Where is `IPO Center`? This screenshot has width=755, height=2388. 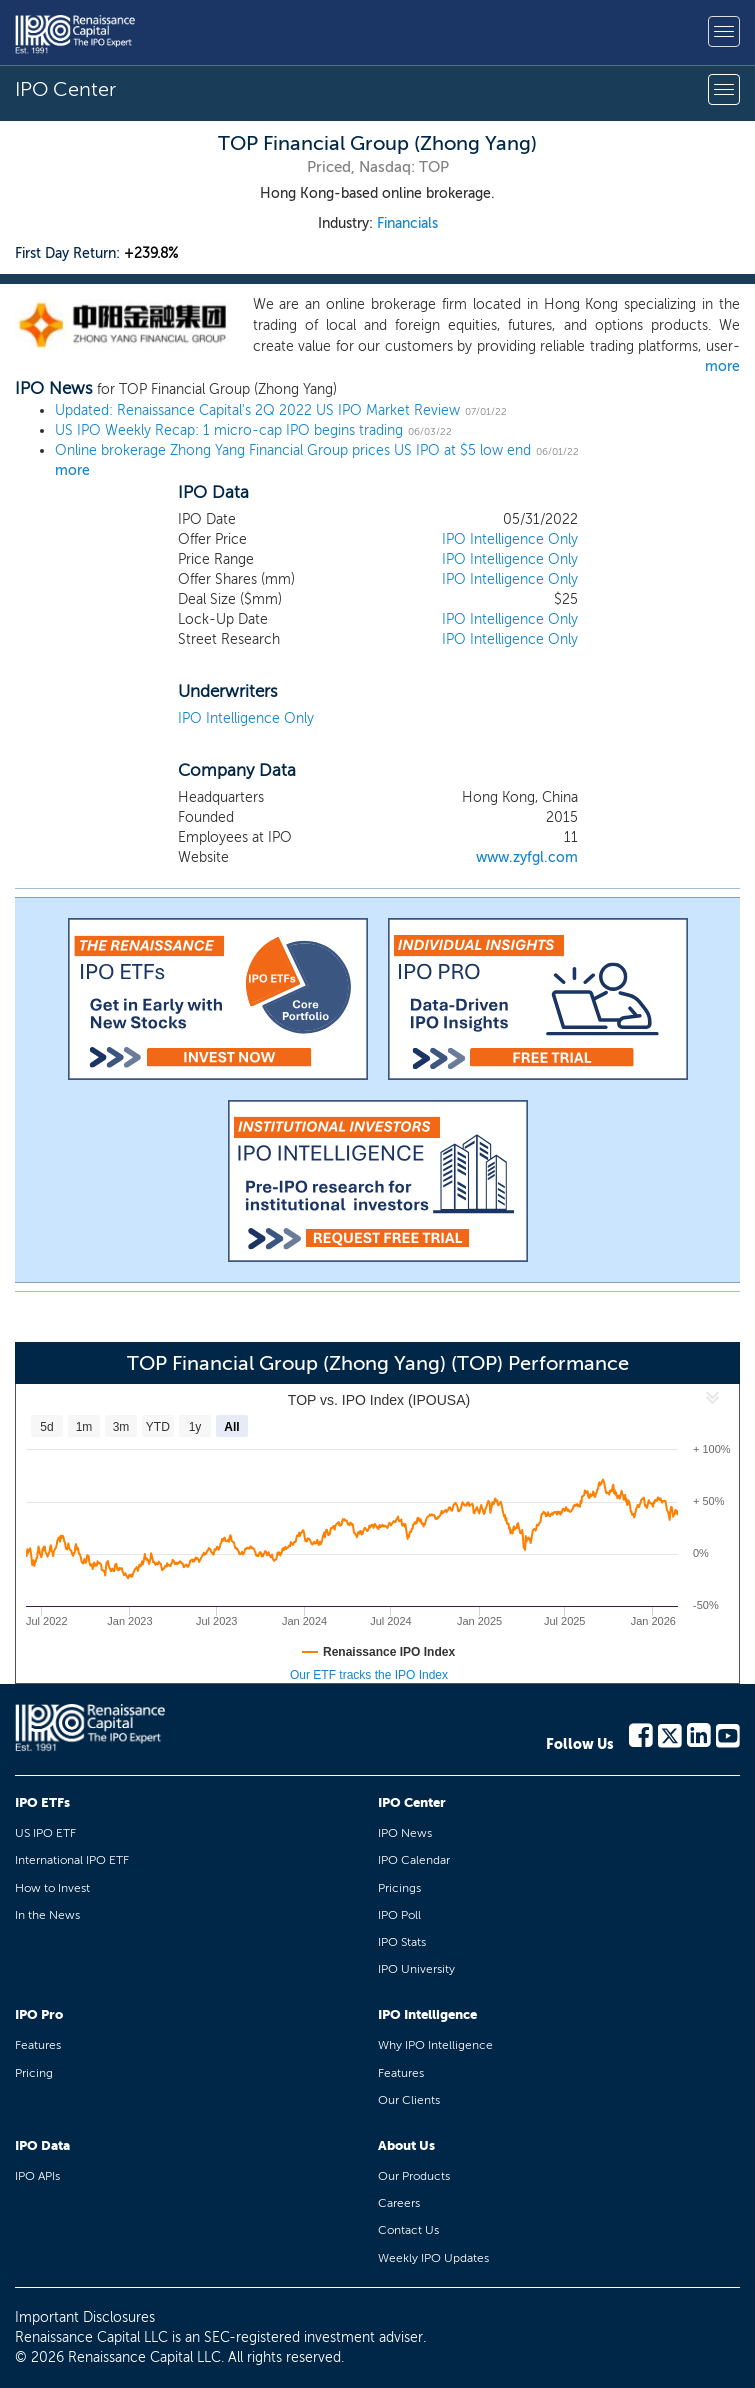
IPO Center is located at coordinates (412, 1802).